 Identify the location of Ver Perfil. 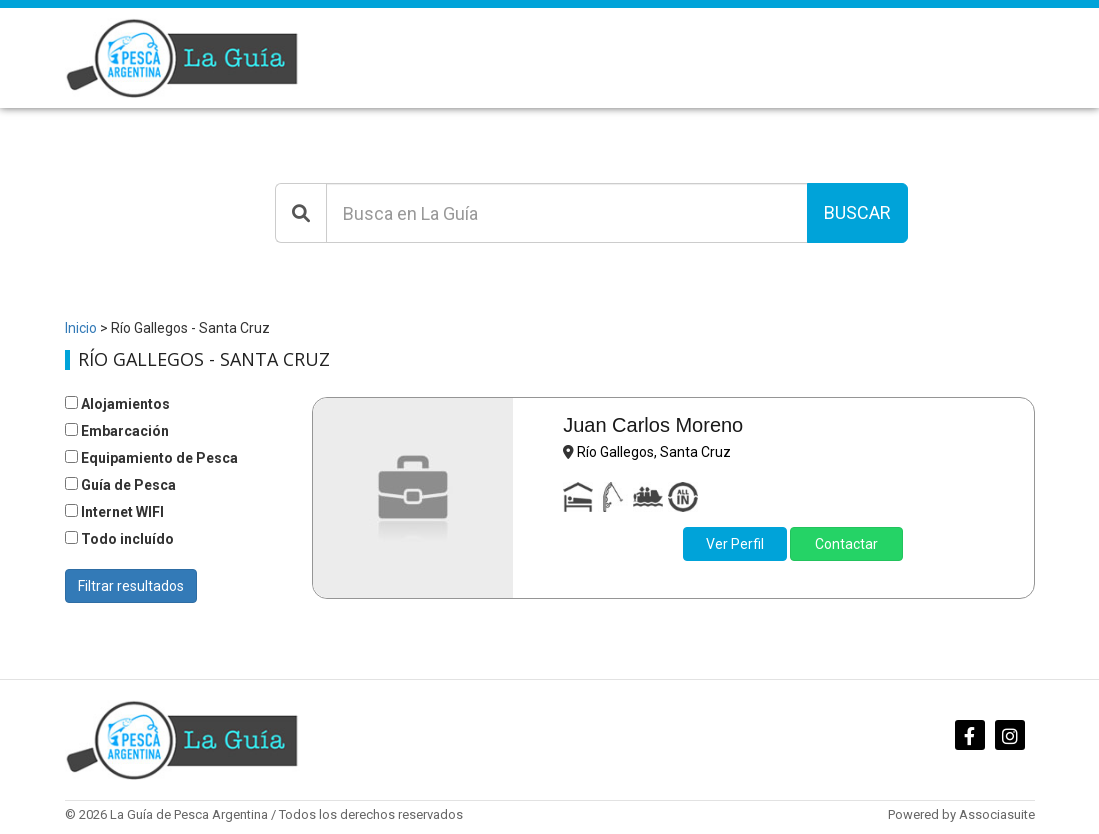
(735, 544).